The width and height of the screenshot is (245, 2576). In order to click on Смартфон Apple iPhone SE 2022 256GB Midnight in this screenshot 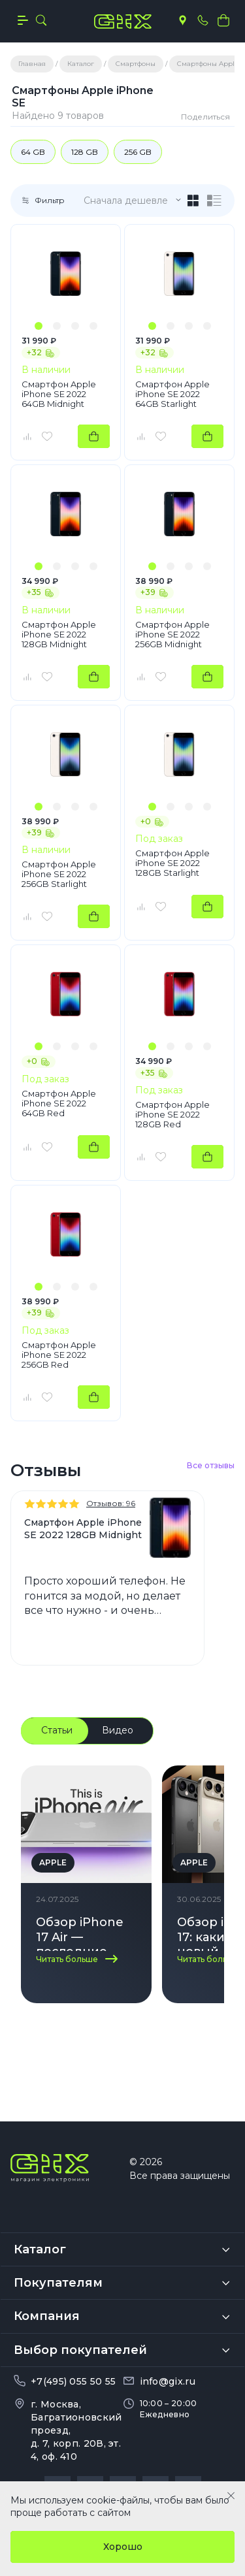, I will do `click(172, 634)`.